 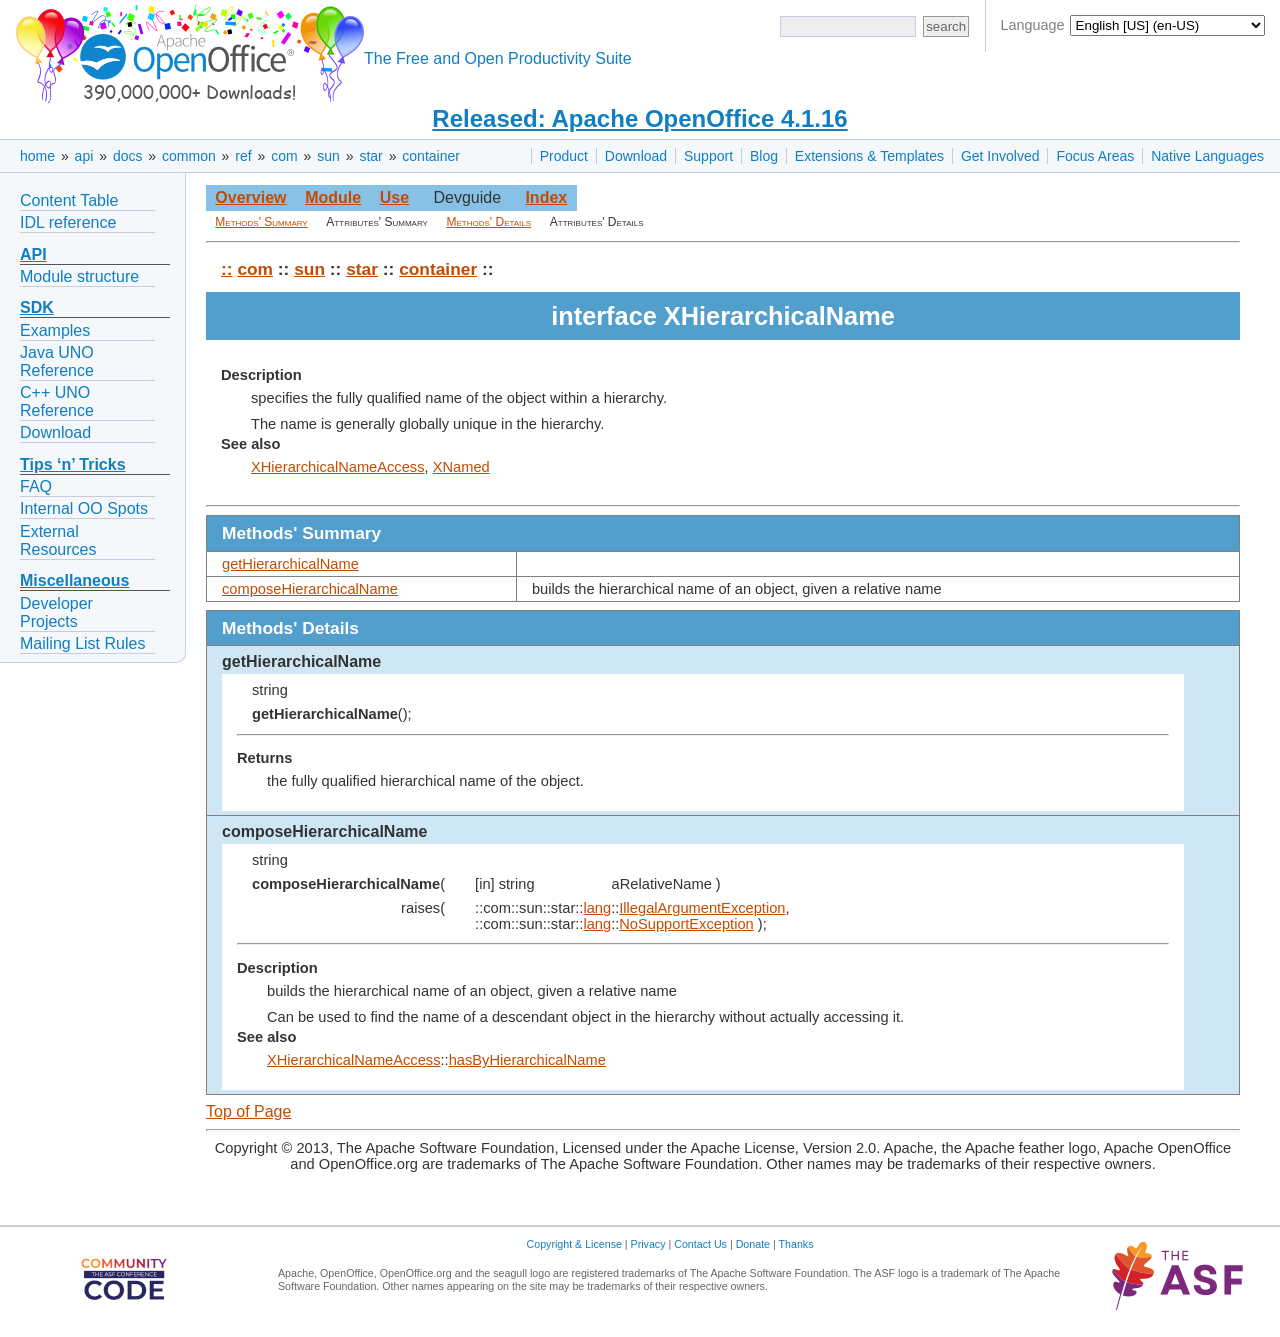 What do you see at coordinates (394, 197) in the screenshot?
I see `Use` at bounding box center [394, 197].